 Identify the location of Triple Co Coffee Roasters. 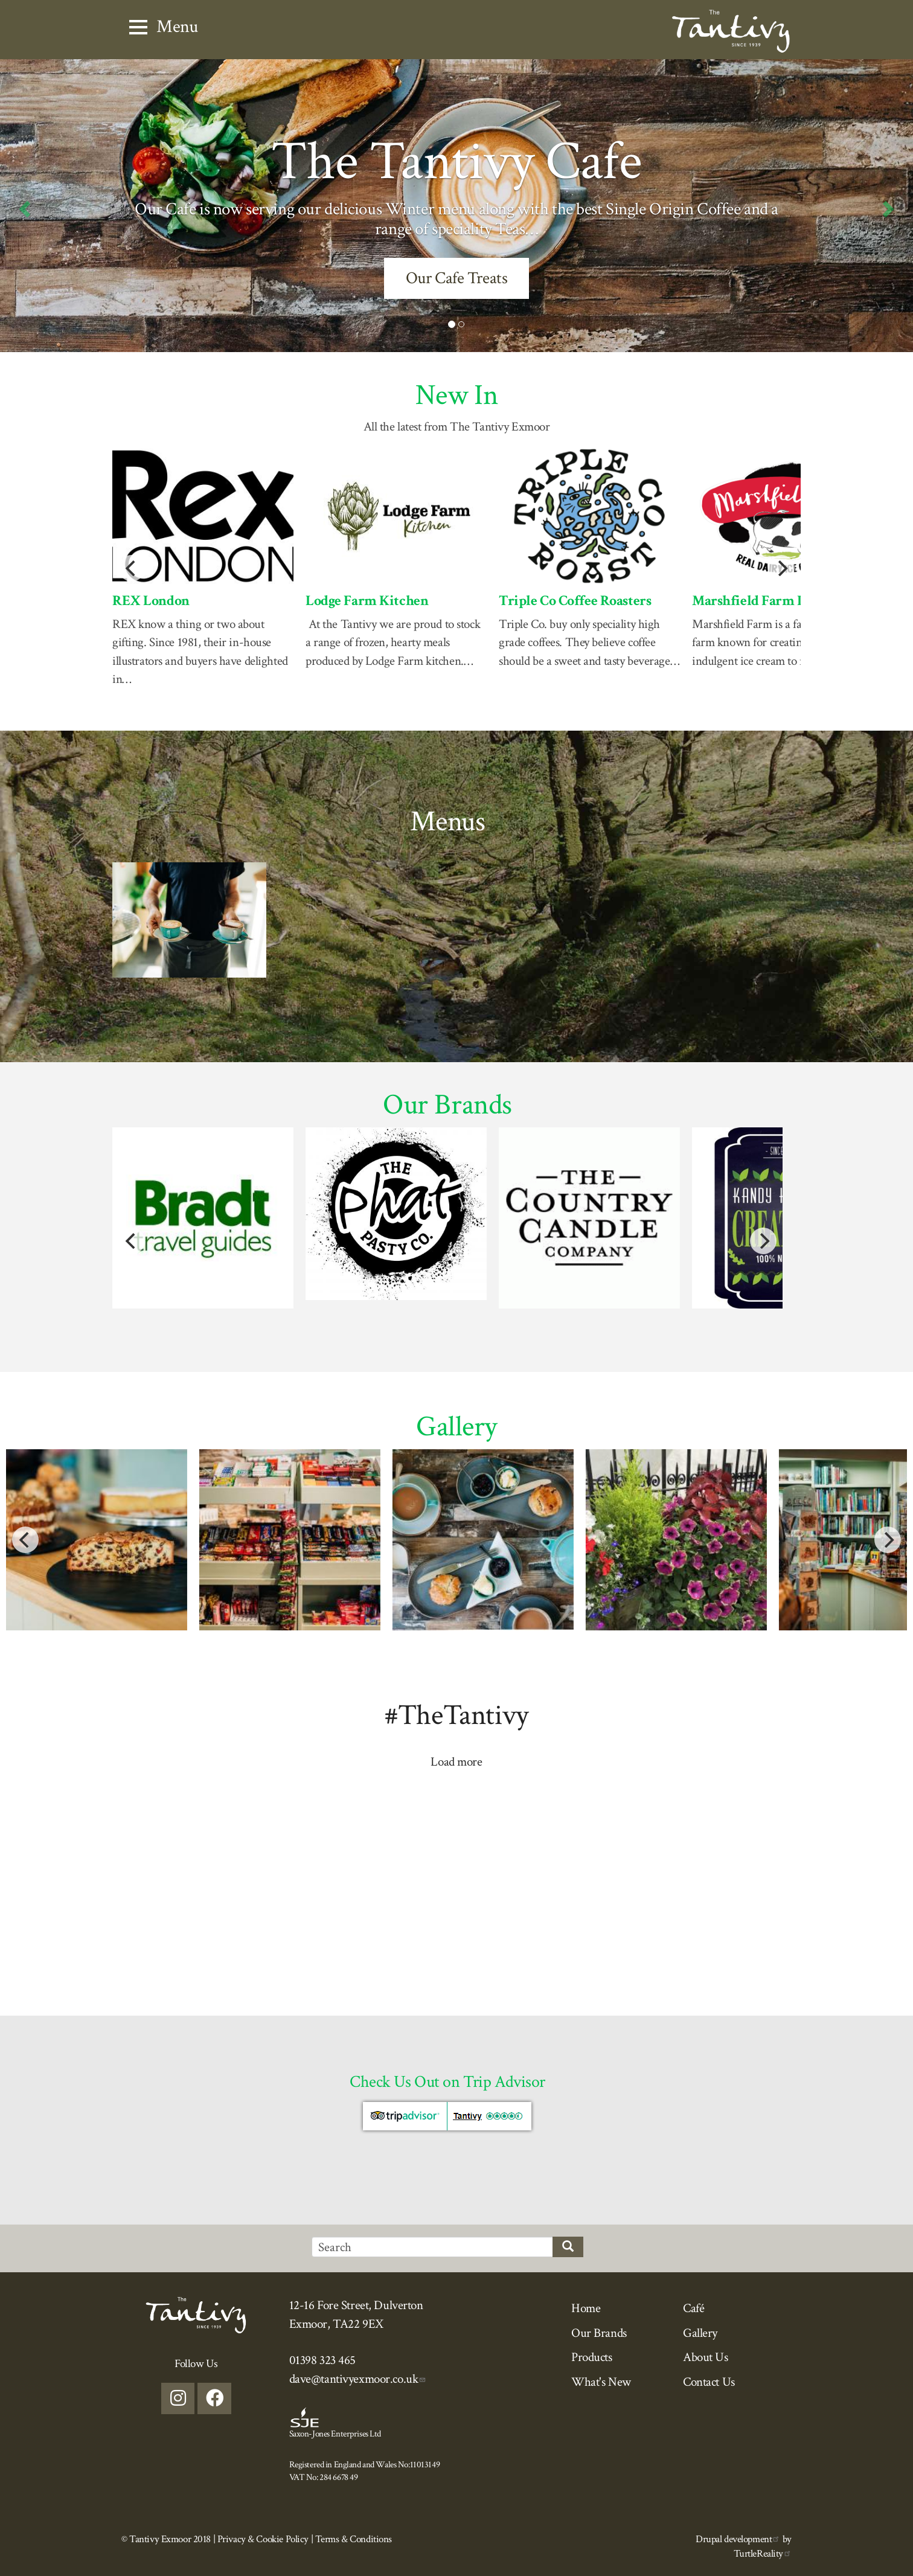
(575, 600).